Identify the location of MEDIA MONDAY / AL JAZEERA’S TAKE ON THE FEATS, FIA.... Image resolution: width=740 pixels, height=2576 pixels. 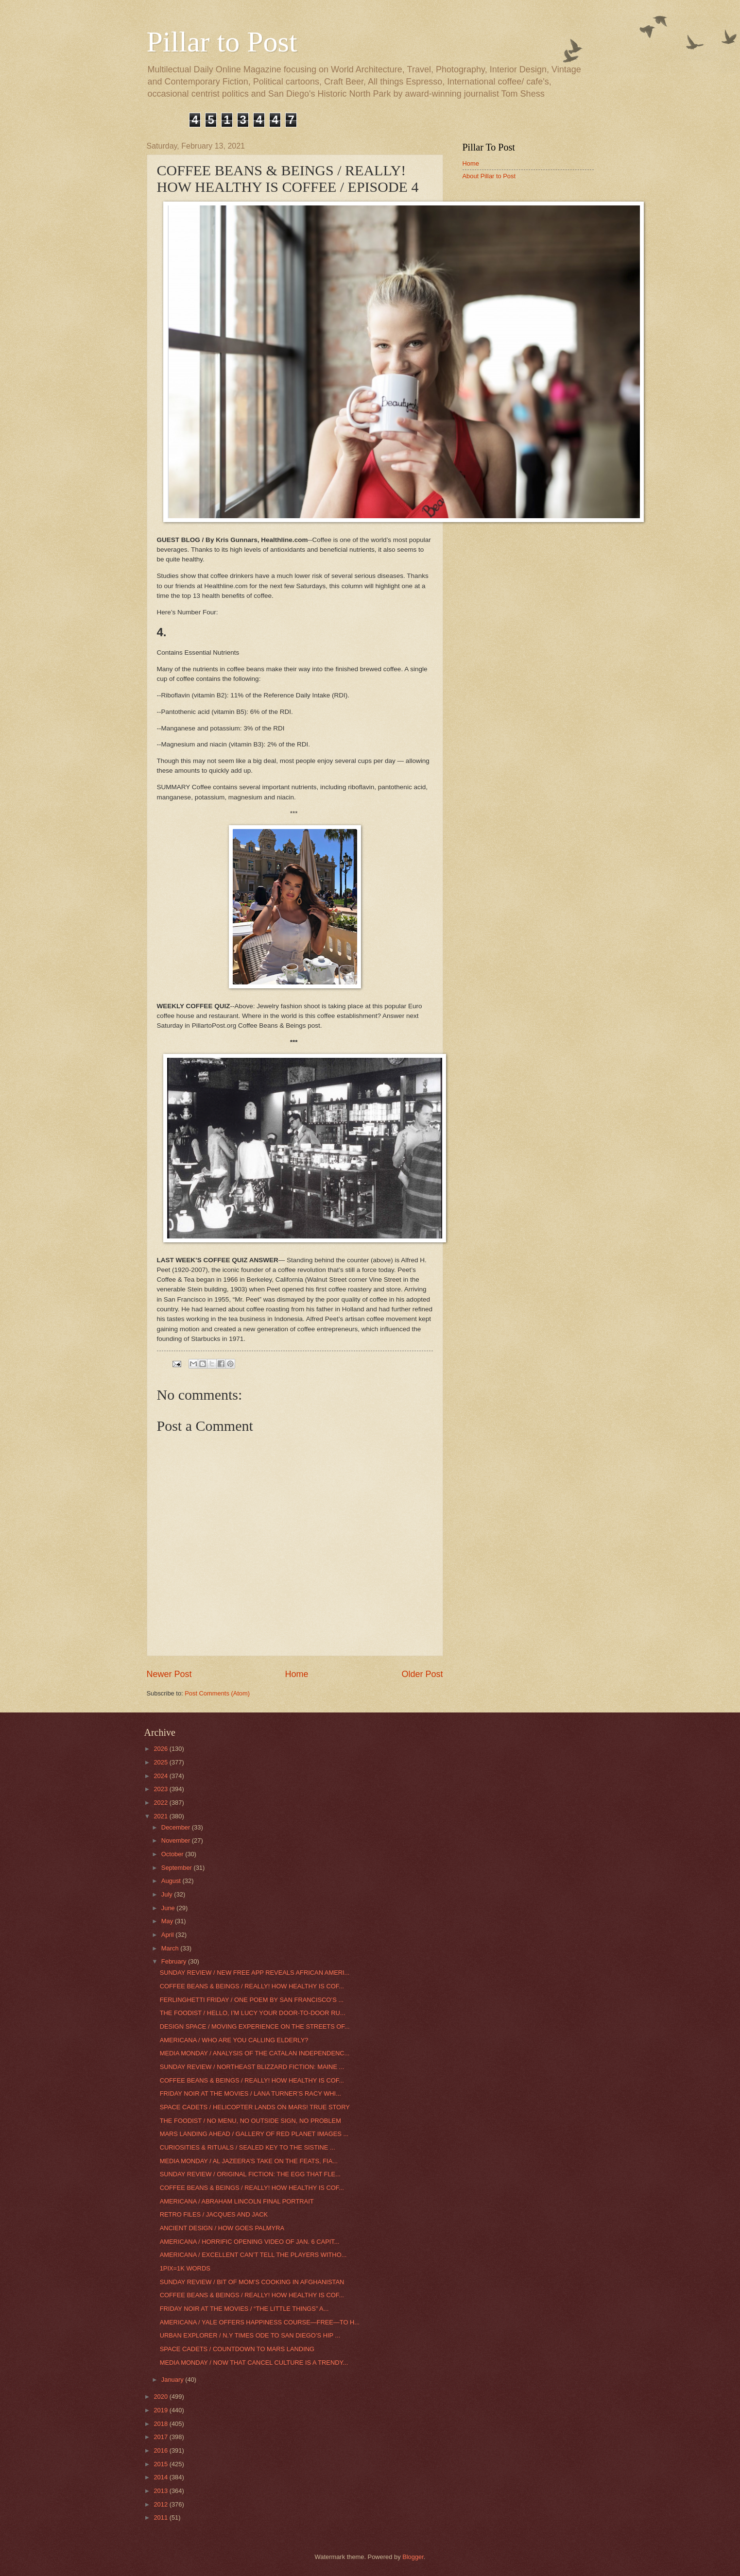
(249, 2161).